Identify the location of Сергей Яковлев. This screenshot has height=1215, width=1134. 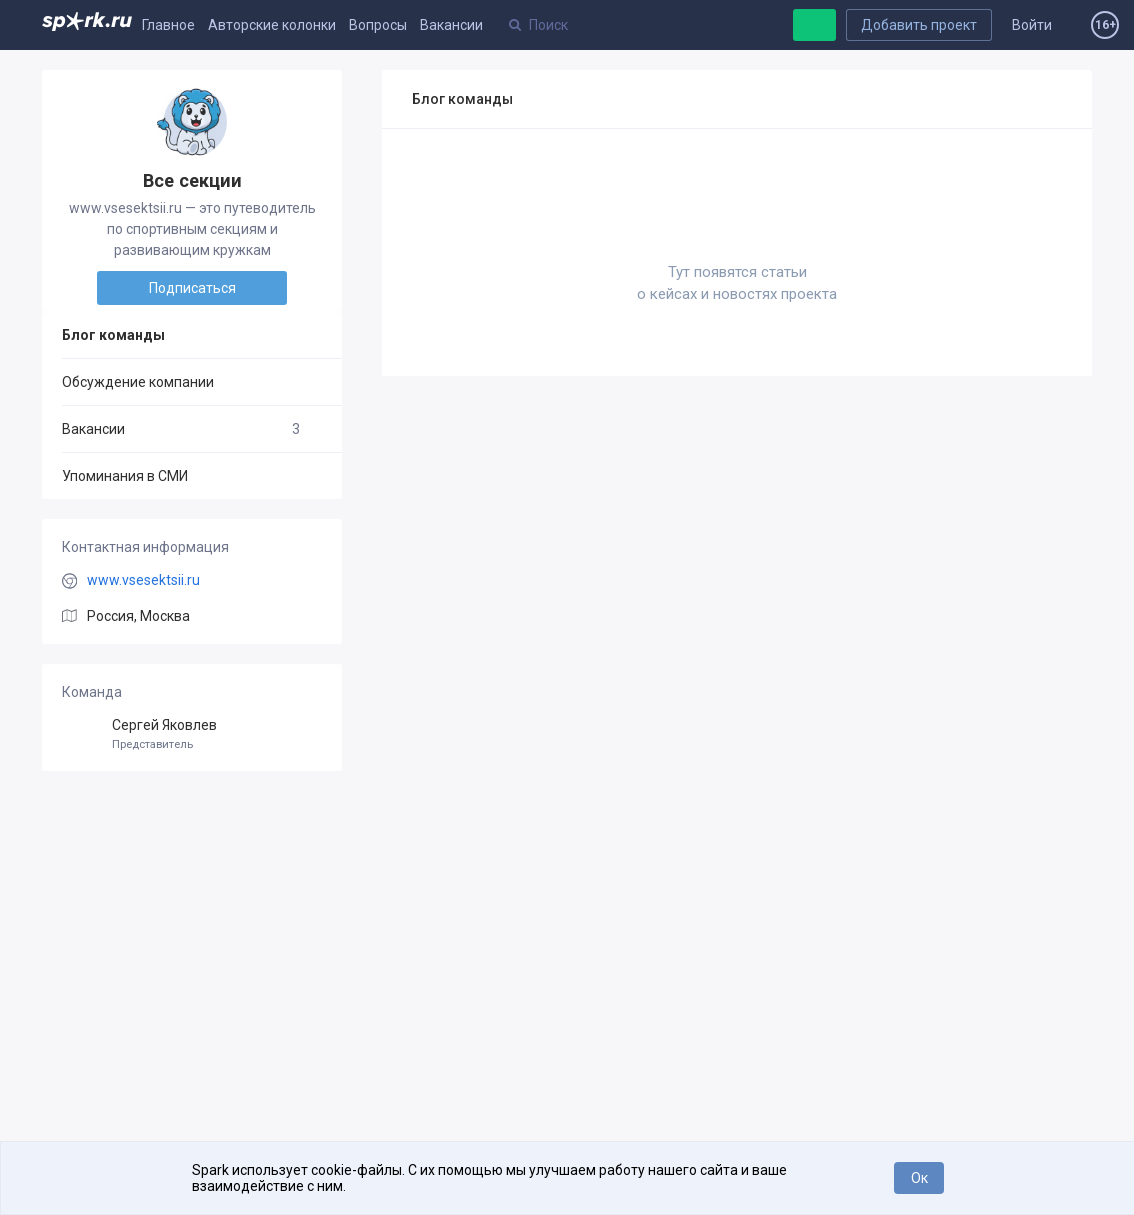
(192, 734).